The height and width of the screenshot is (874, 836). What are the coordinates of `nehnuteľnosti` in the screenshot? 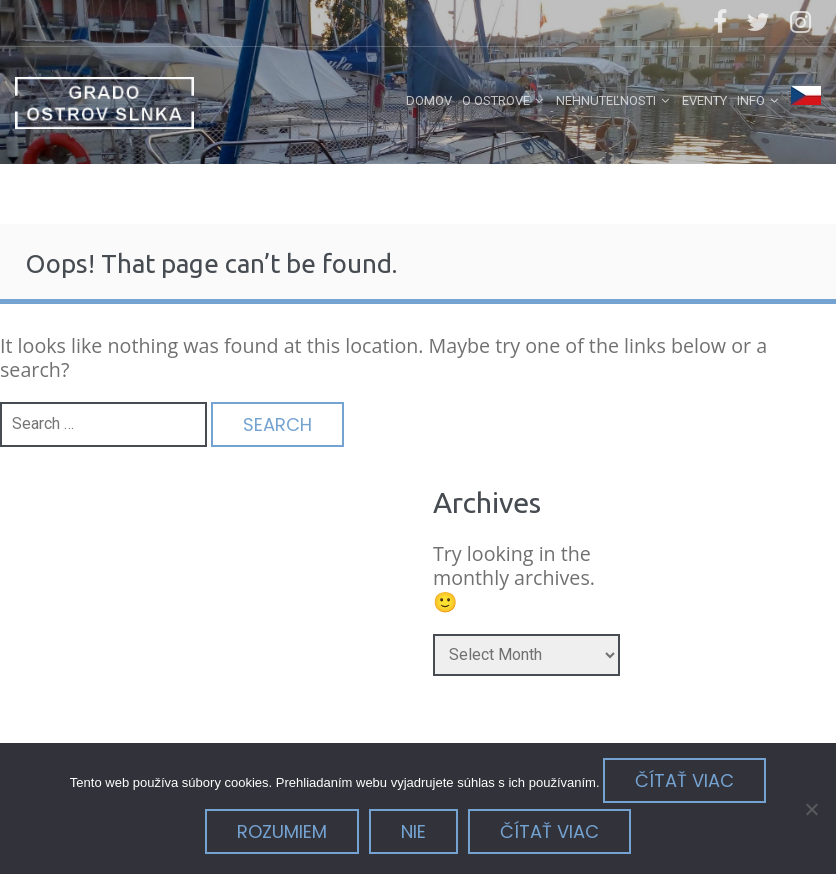 It's located at (606, 100).